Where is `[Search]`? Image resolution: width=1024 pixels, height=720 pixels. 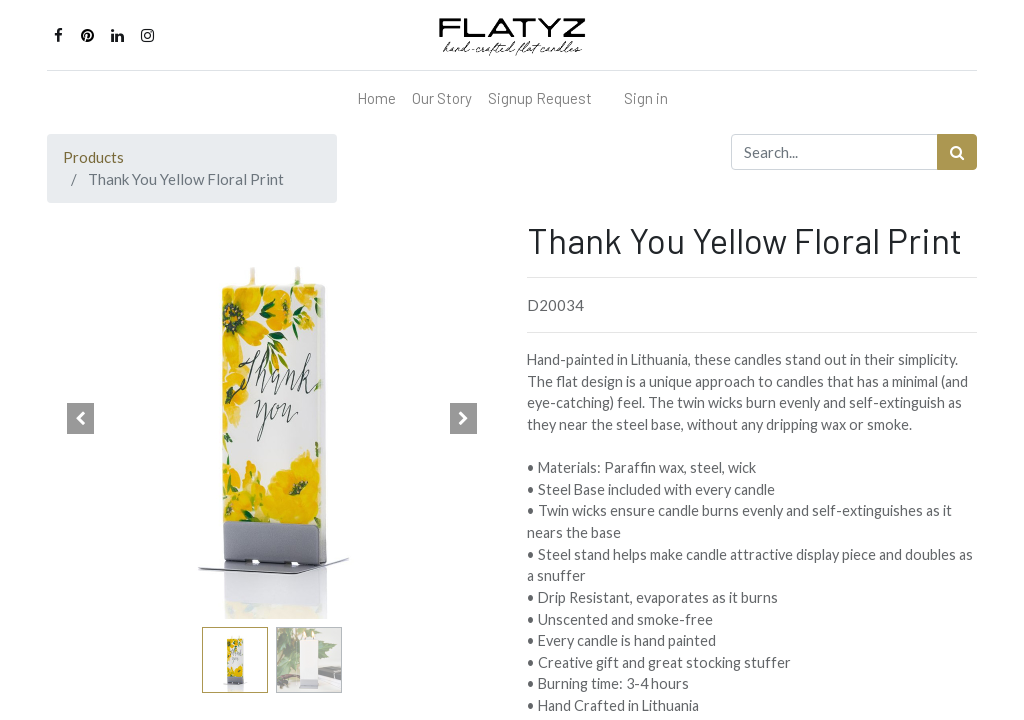 [Search] is located at coordinates (957, 152).